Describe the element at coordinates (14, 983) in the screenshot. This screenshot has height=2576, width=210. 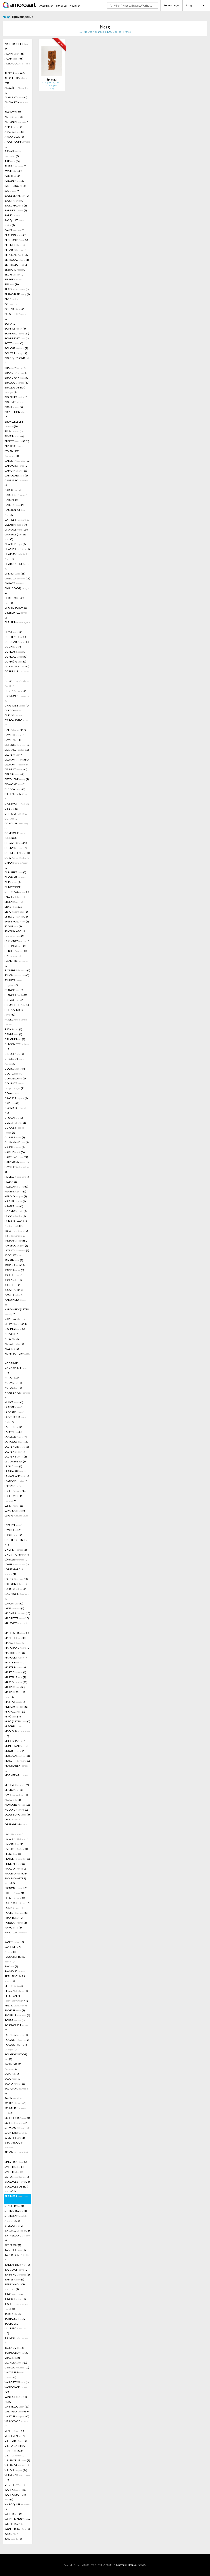
I see `FOUJITA (3)` at that location.